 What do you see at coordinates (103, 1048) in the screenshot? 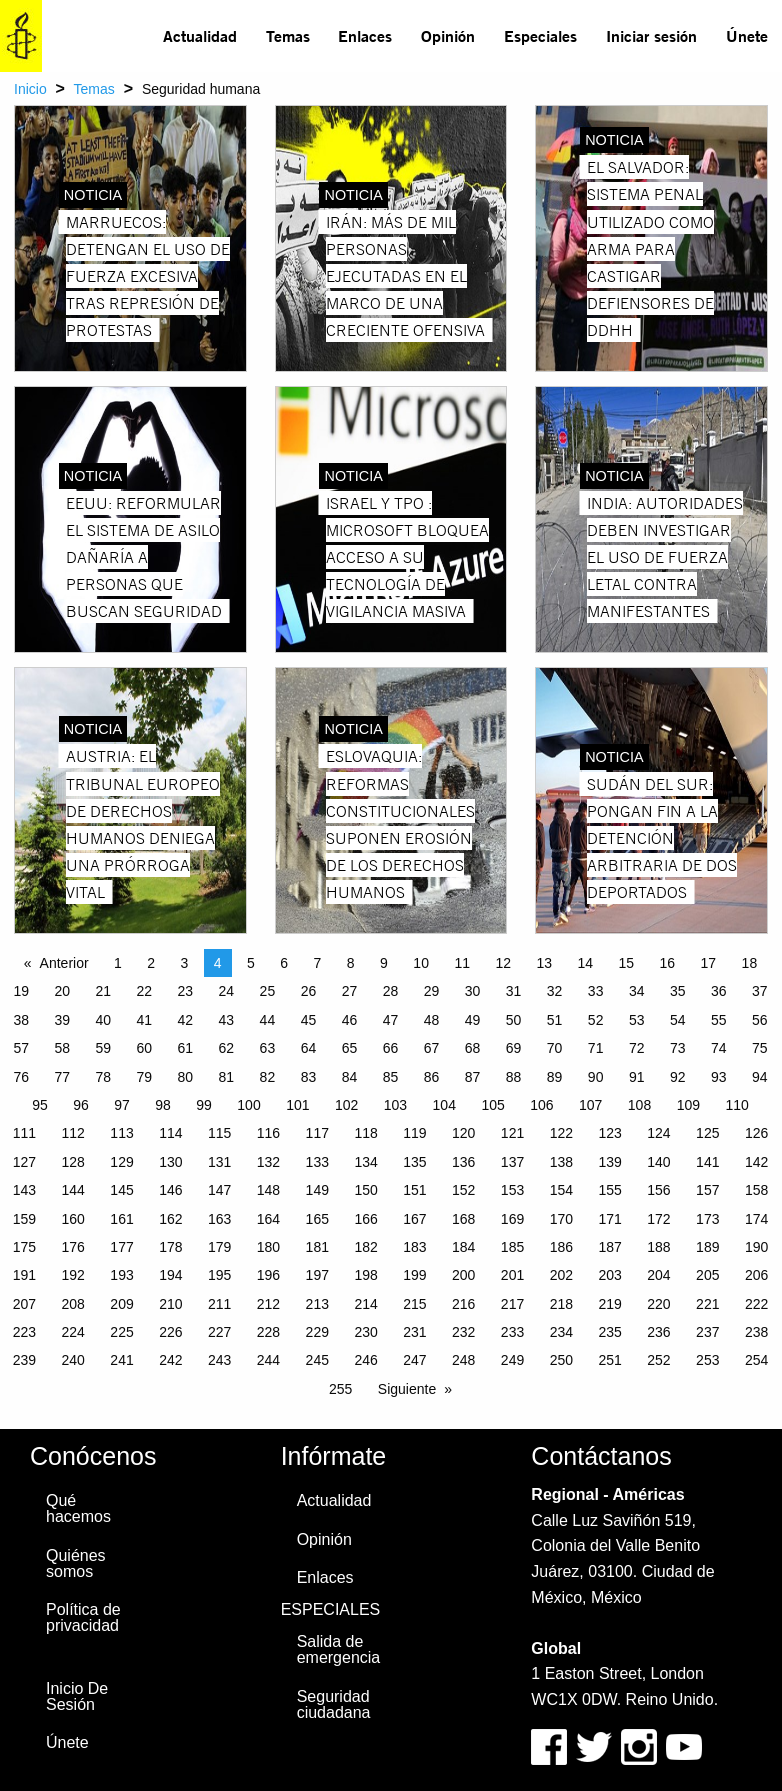
I see `59 [Page 59]` at bounding box center [103, 1048].